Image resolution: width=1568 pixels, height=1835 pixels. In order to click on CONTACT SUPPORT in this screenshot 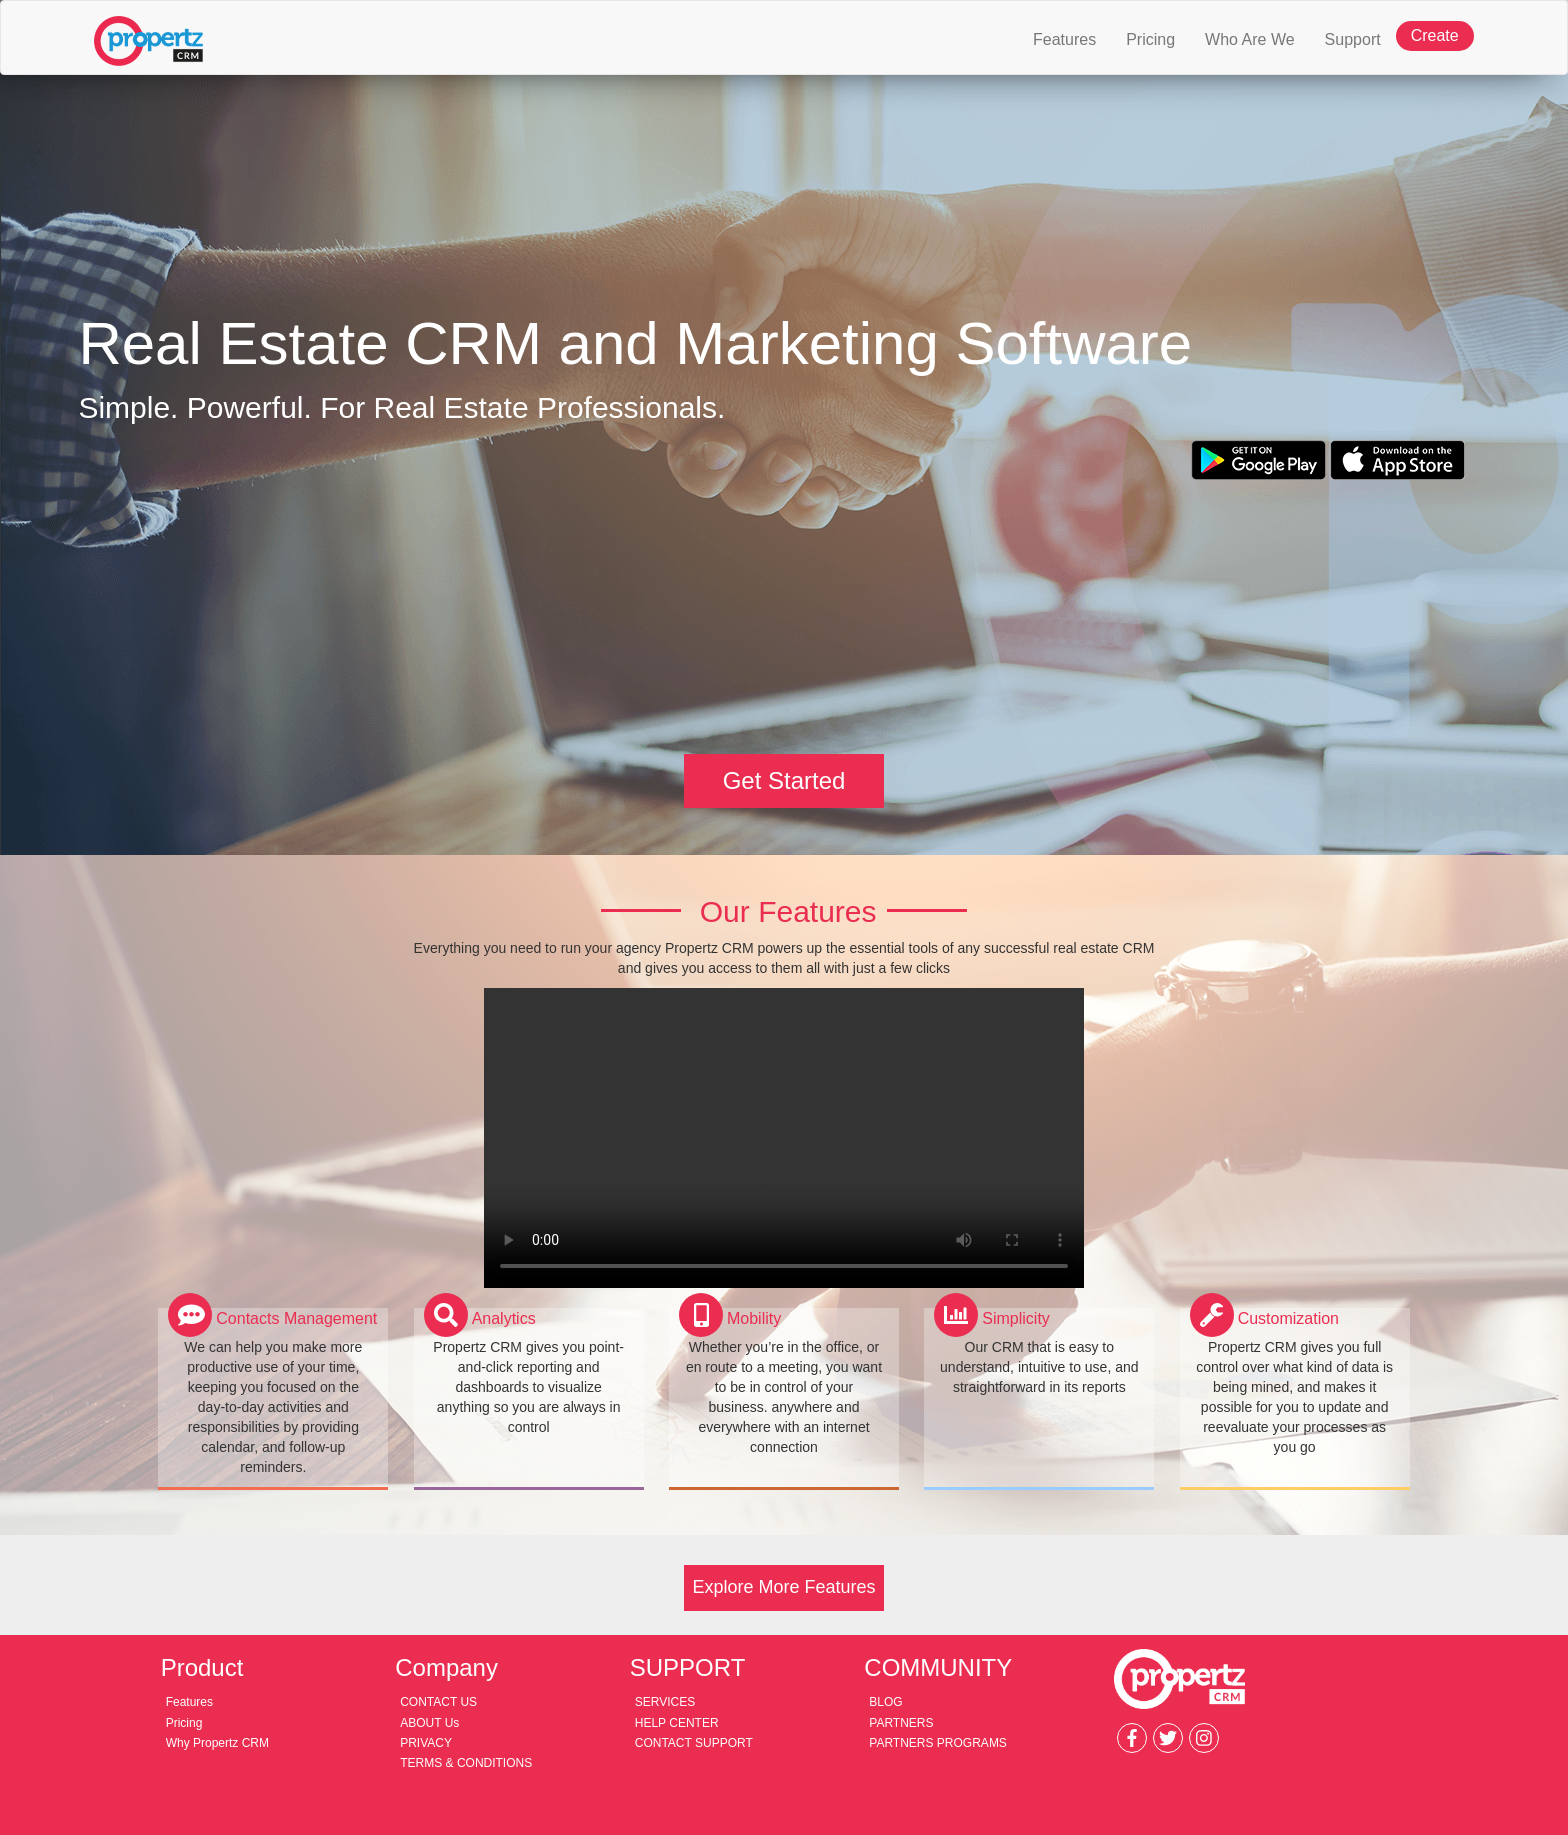, I will do `click(694, 1743)`.